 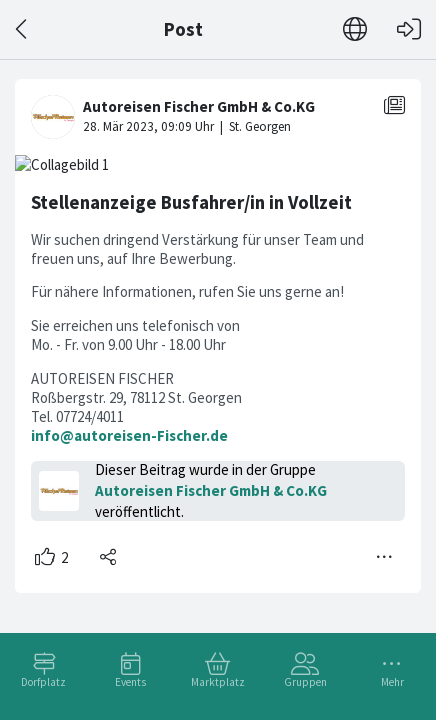 What do you see at coordinates (409, 29) in the screenshot?
I see `[Login]` at bounding box center [409, 29].